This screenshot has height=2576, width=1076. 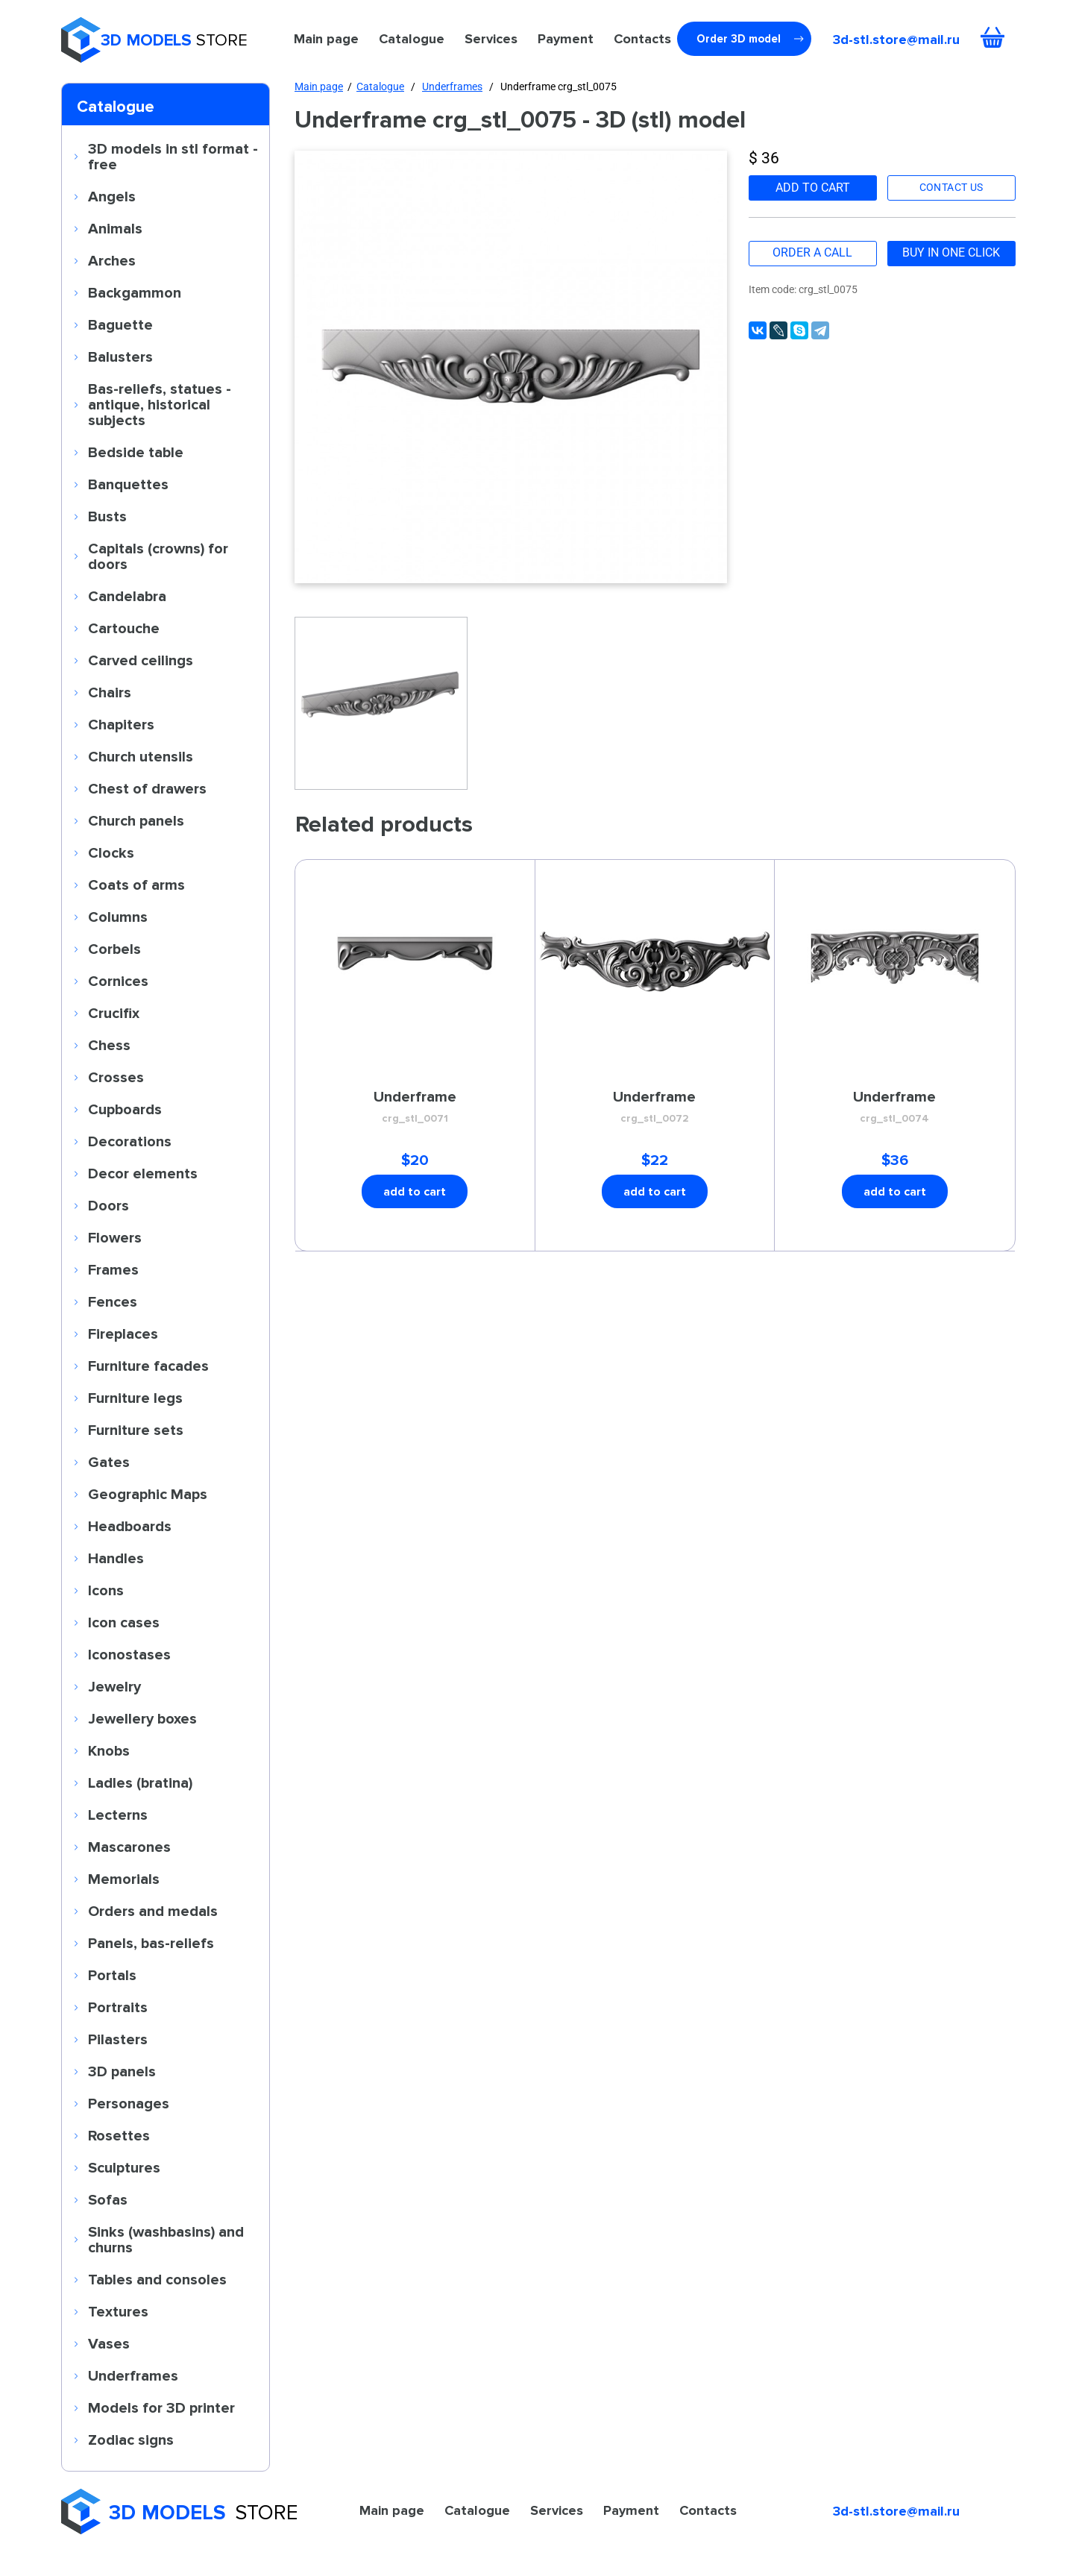 What do you see at coordinates (118, 1814) in the screenshot?
I see `Lecterns` at bounding box center [118, 1814].